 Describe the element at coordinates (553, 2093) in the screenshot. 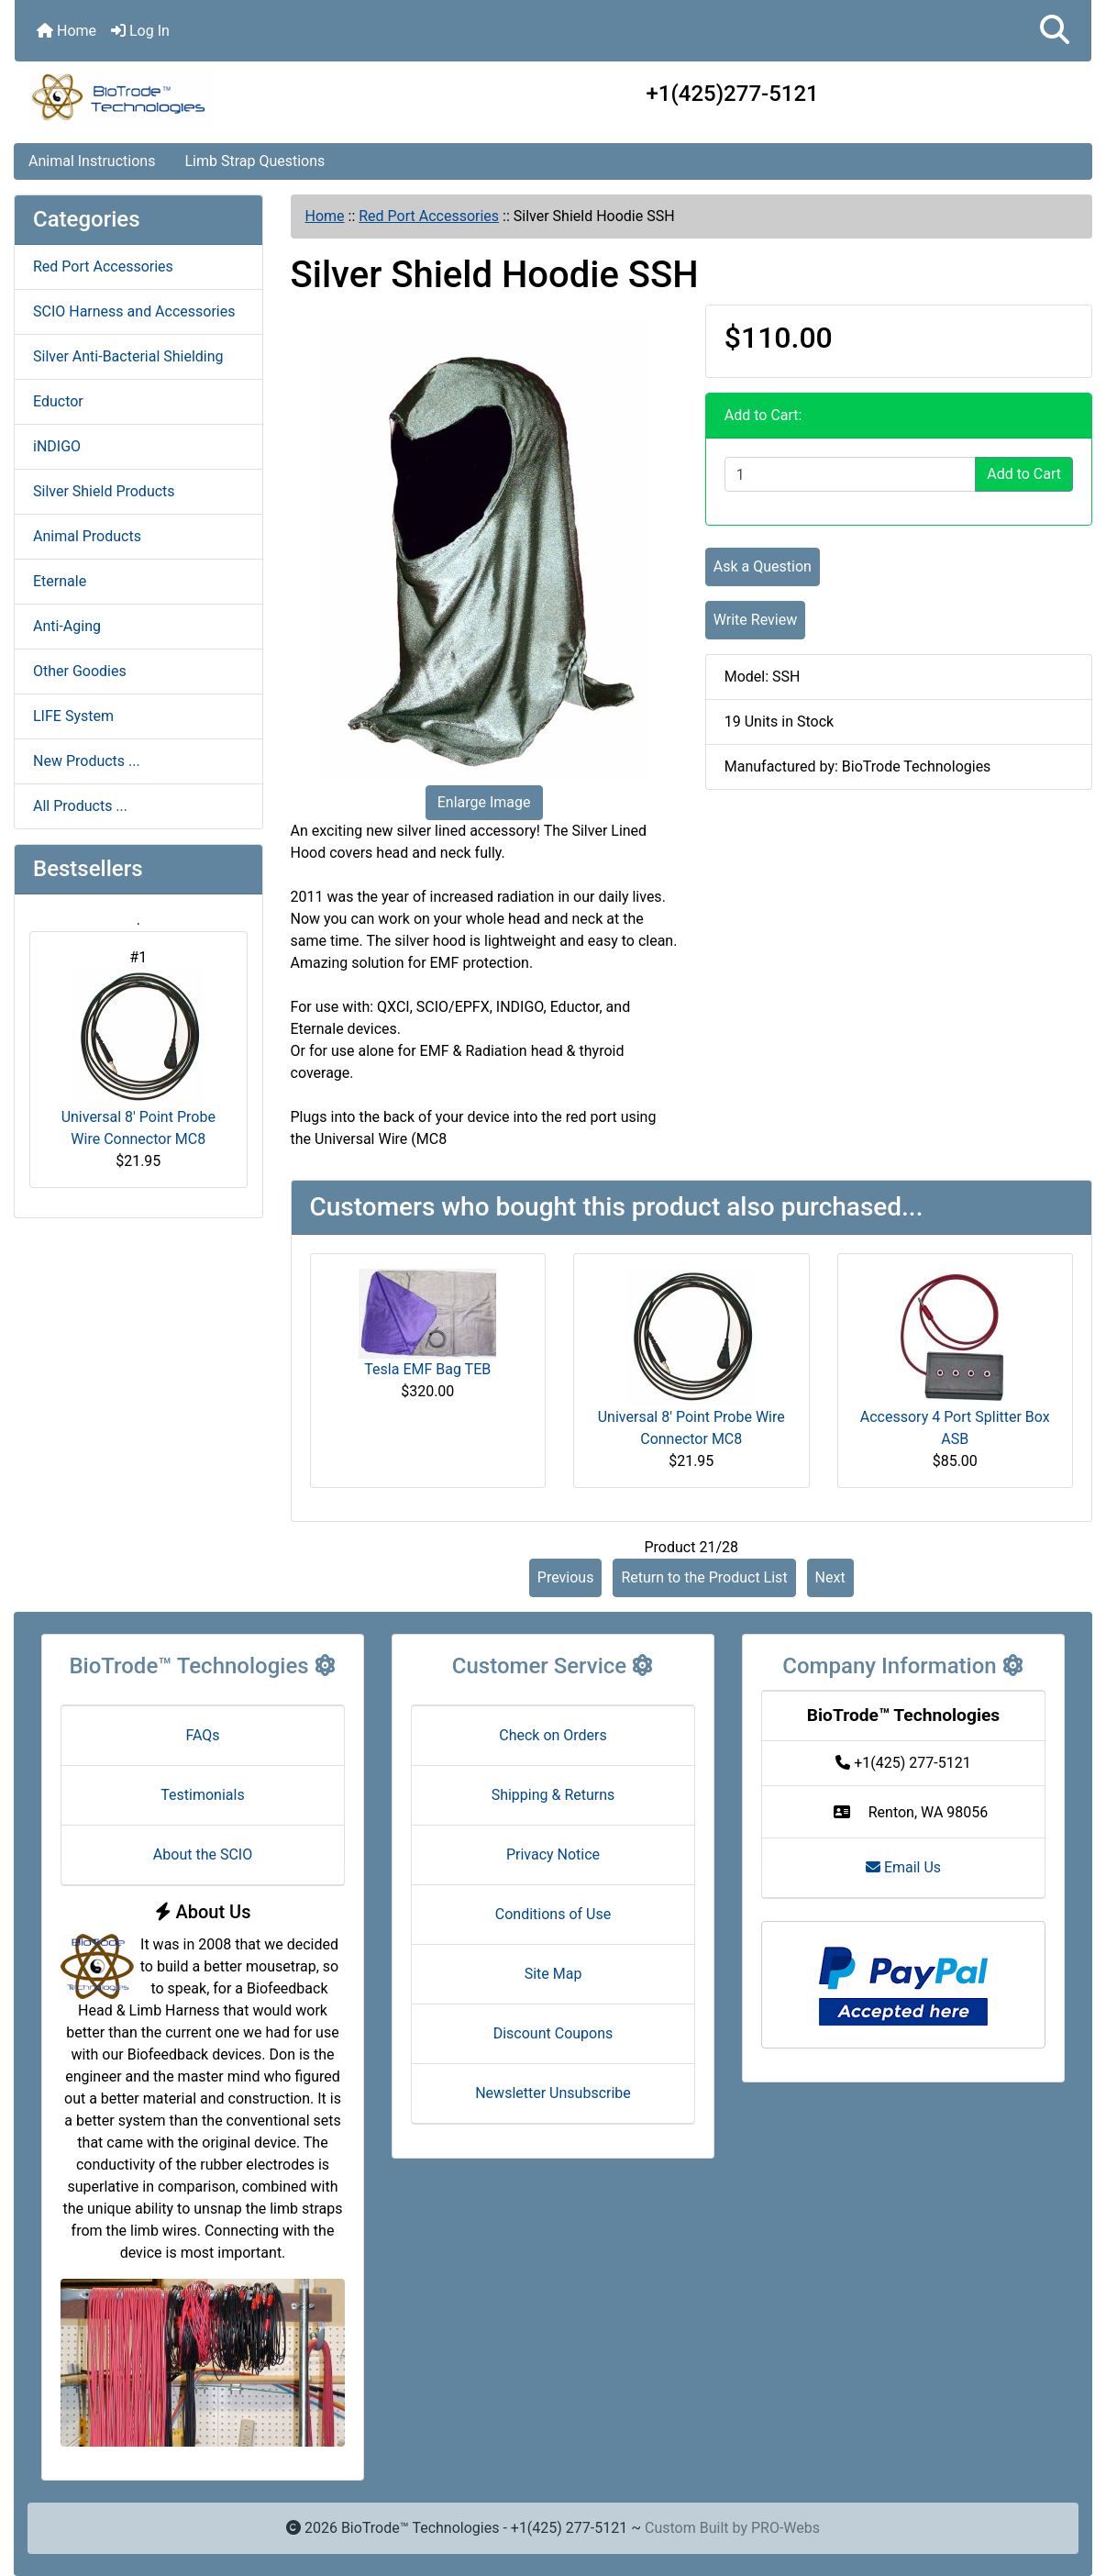

I see `Newsletter Unsubscribe` at that location.